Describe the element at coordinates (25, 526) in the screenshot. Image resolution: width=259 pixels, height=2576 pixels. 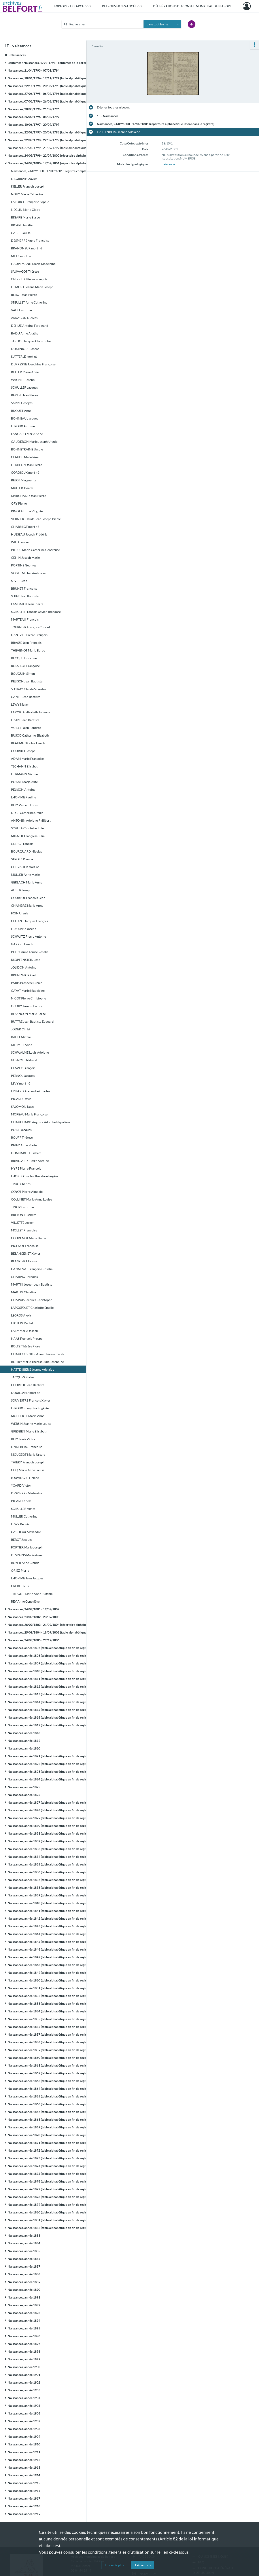
I see `CHARMIOT mort né` at that location.